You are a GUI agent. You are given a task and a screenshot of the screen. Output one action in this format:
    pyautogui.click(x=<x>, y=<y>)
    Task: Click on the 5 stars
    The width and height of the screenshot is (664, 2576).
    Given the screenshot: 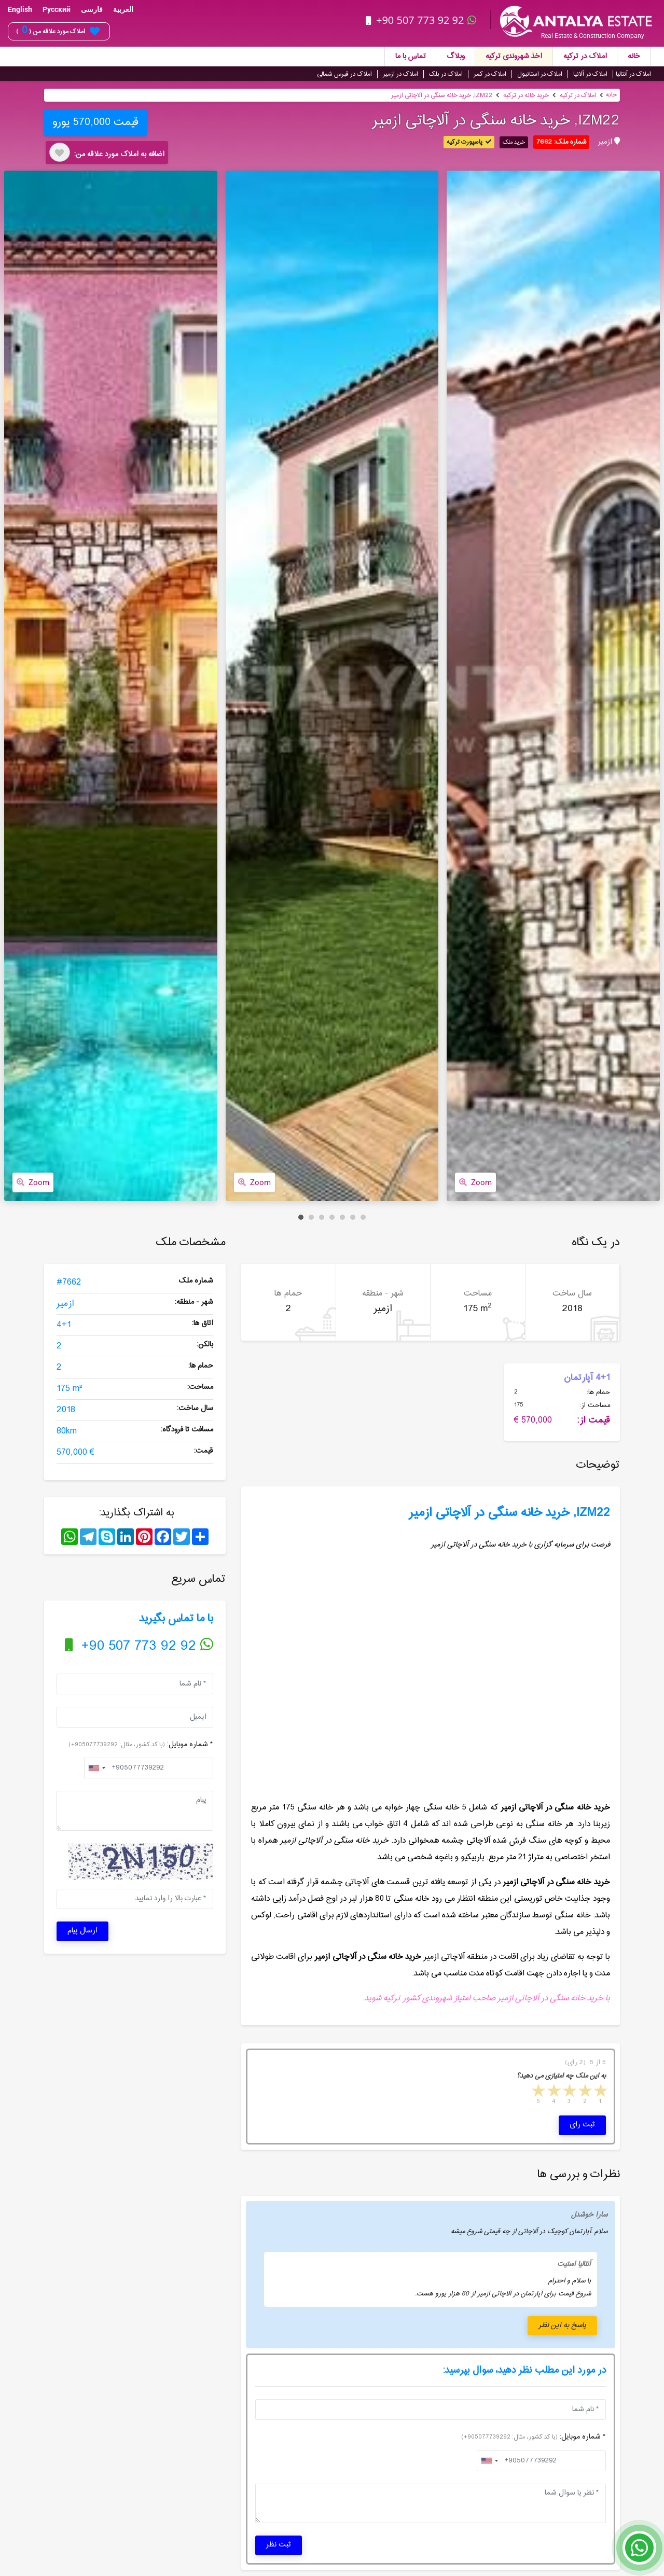 What is the action you would take?
    pyautogui.click(x=537, y=2092)
    